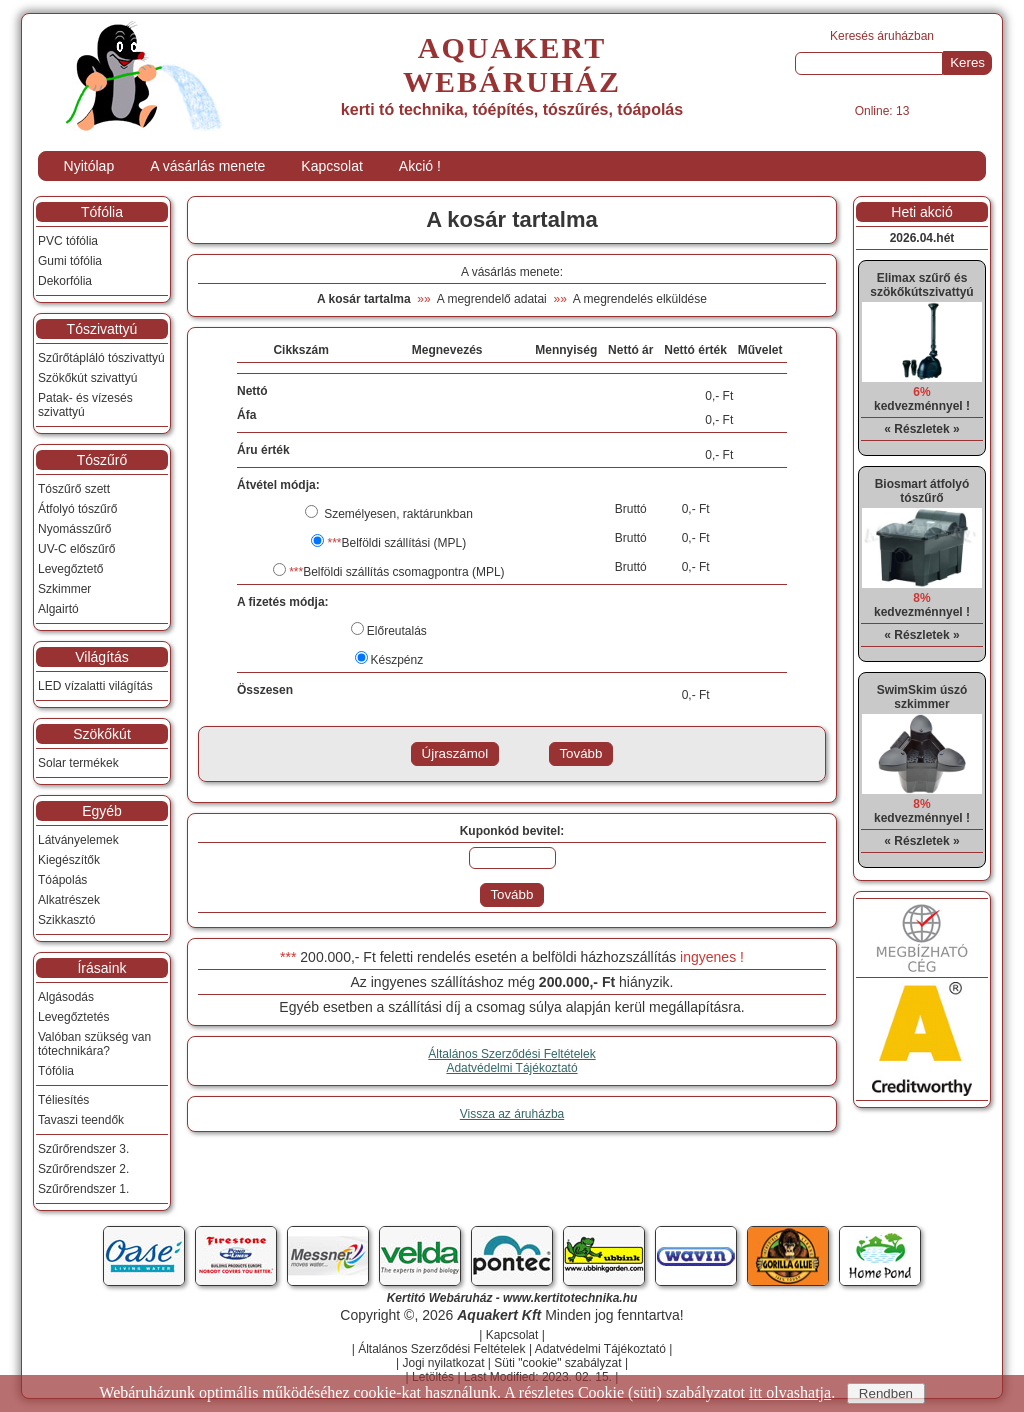 Image resolution: width=1024 pixels, height=1412 pixels. I want to click on Szkimmer, so click(64, 589).